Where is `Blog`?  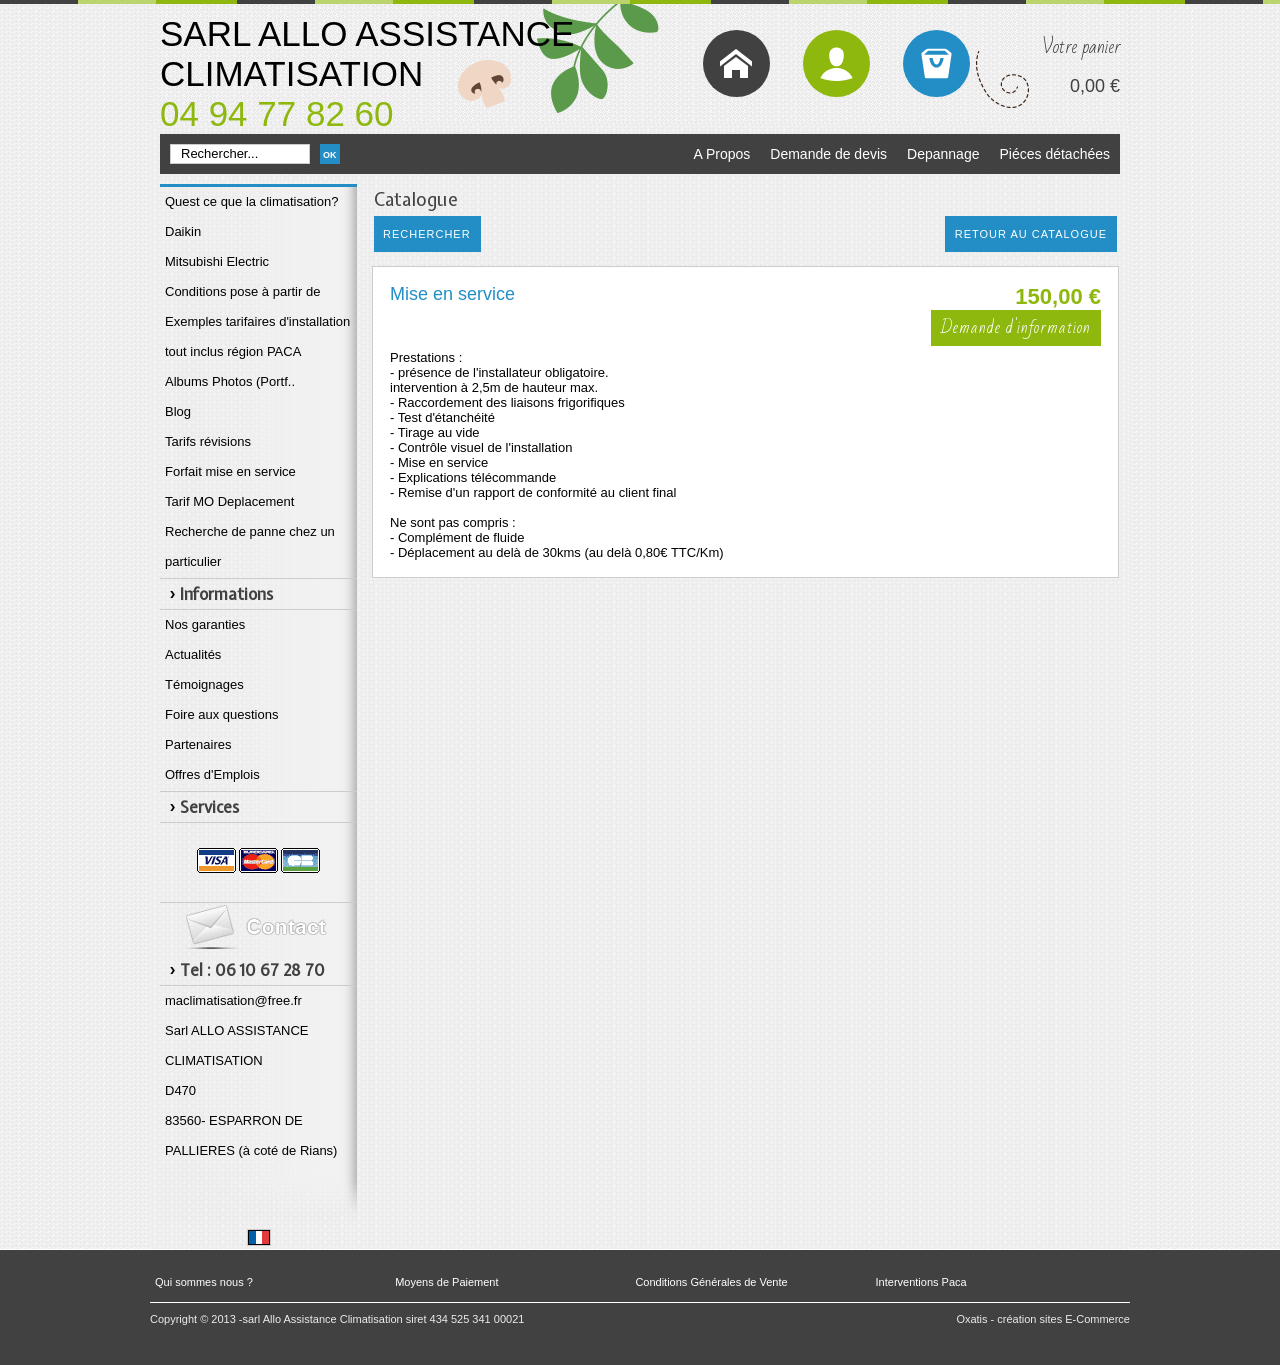
Blog is located at coordinates (178, 411).